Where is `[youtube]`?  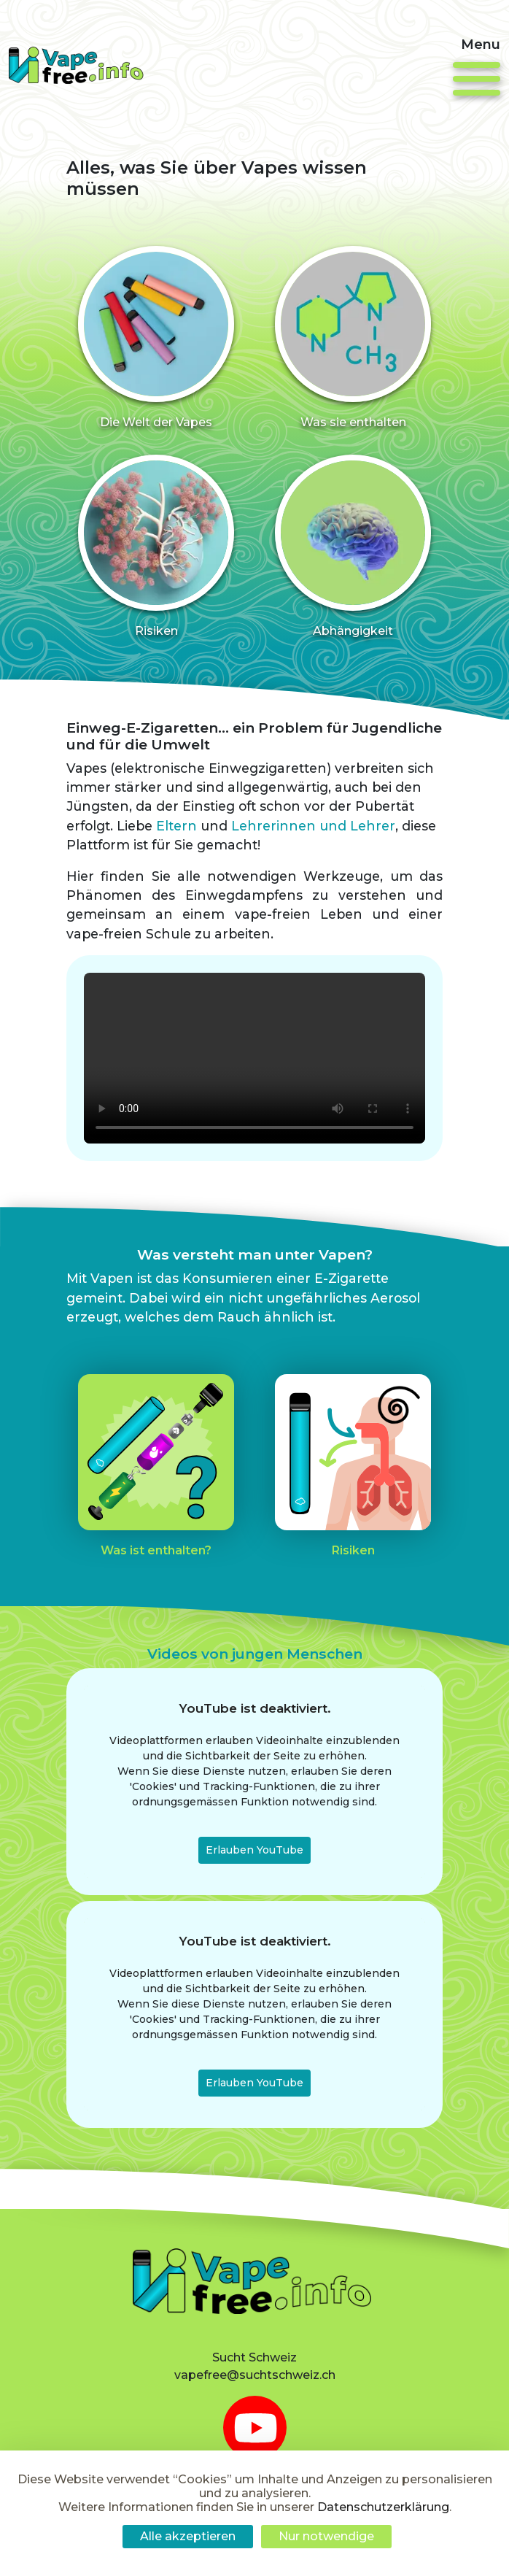 [youtube] is located at coordinates (255, 2427).